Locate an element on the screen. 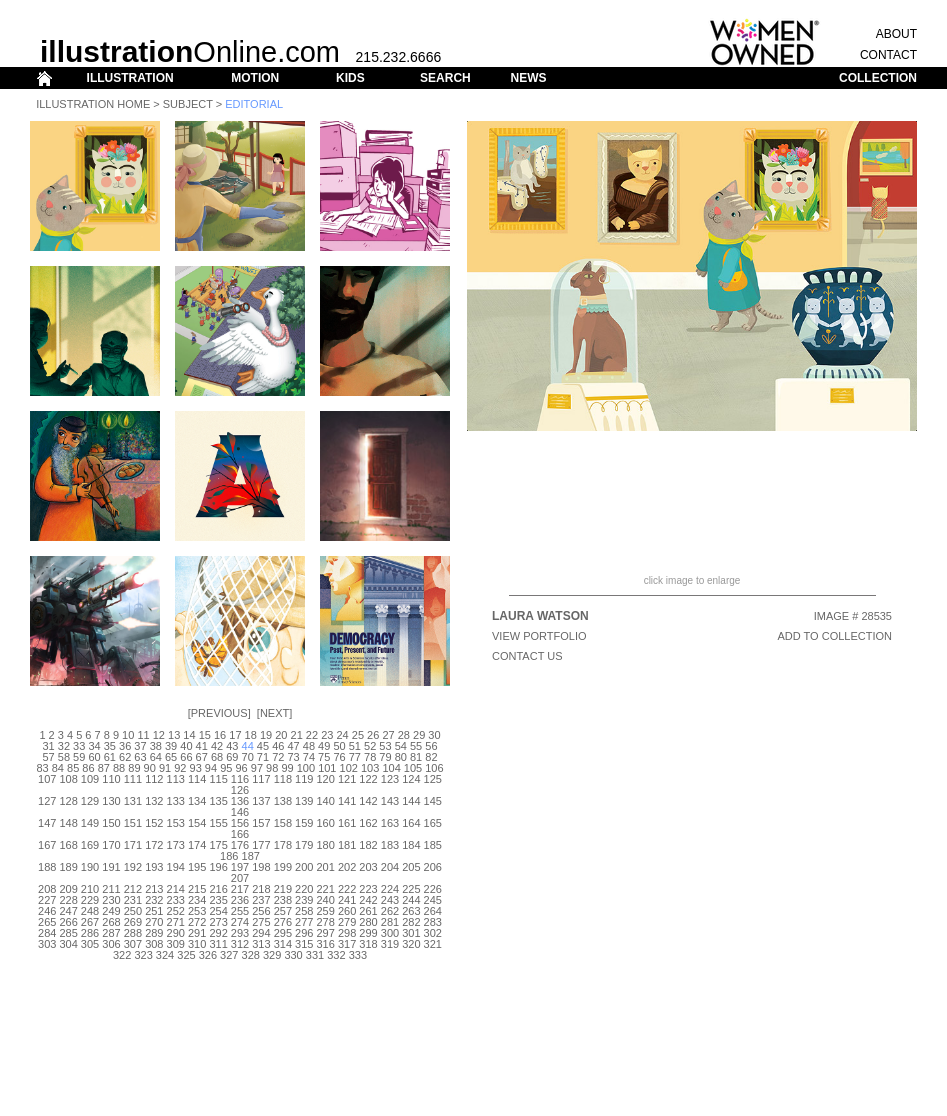 The width and height of the screenshot is (947, 1116). 147 is located at coordinates (47, 823).